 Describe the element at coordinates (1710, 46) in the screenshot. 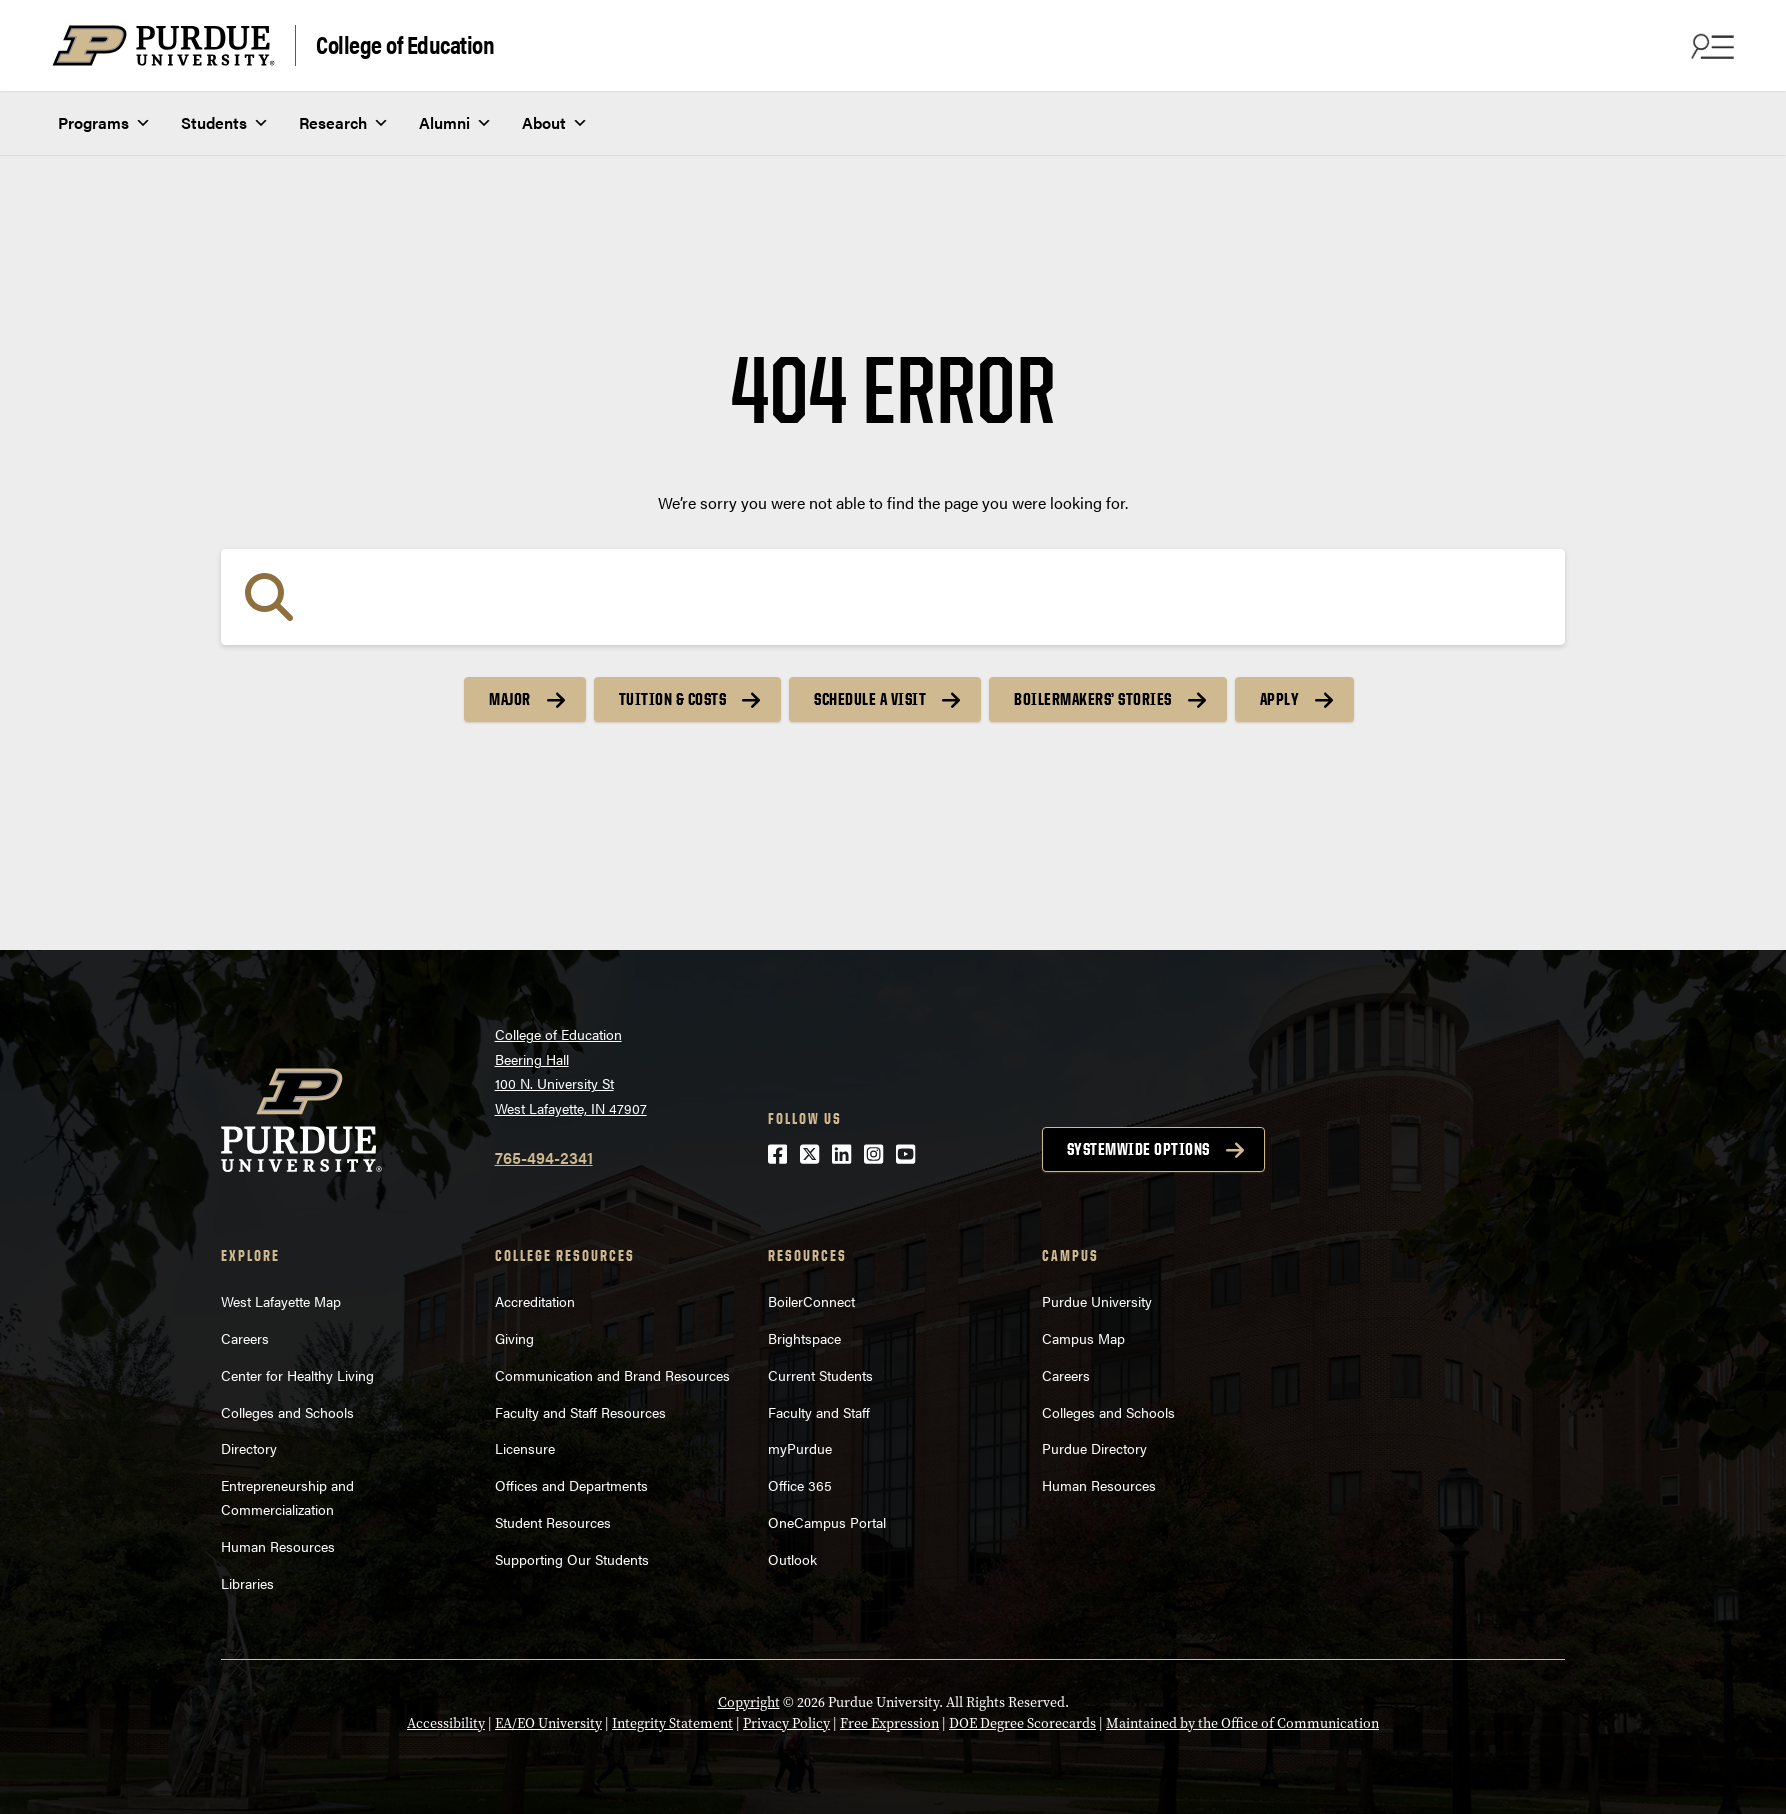

I see `[Search and menu]` at that location.